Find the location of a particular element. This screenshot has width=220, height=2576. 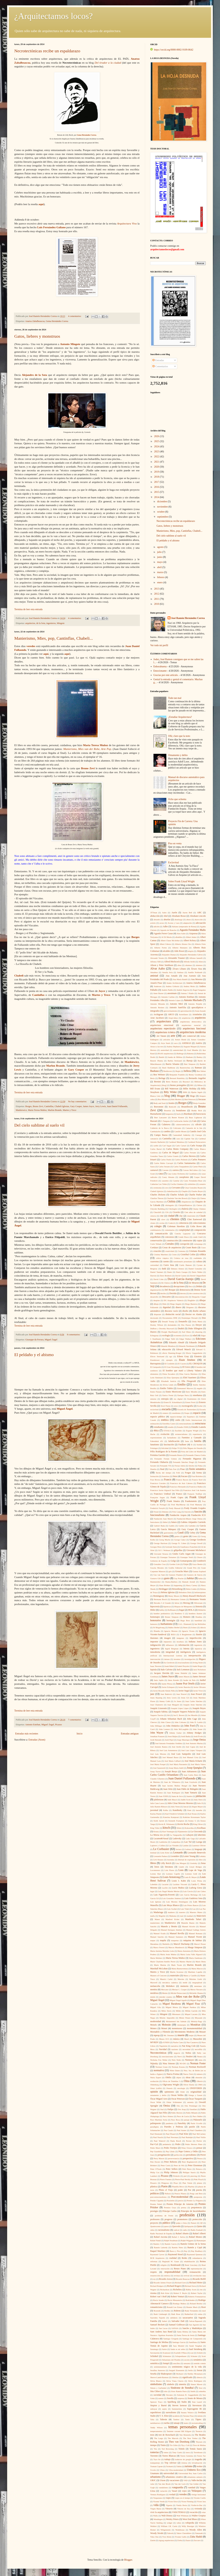

Pierre-Paul Heckly is located at coordinates (182, 2179).